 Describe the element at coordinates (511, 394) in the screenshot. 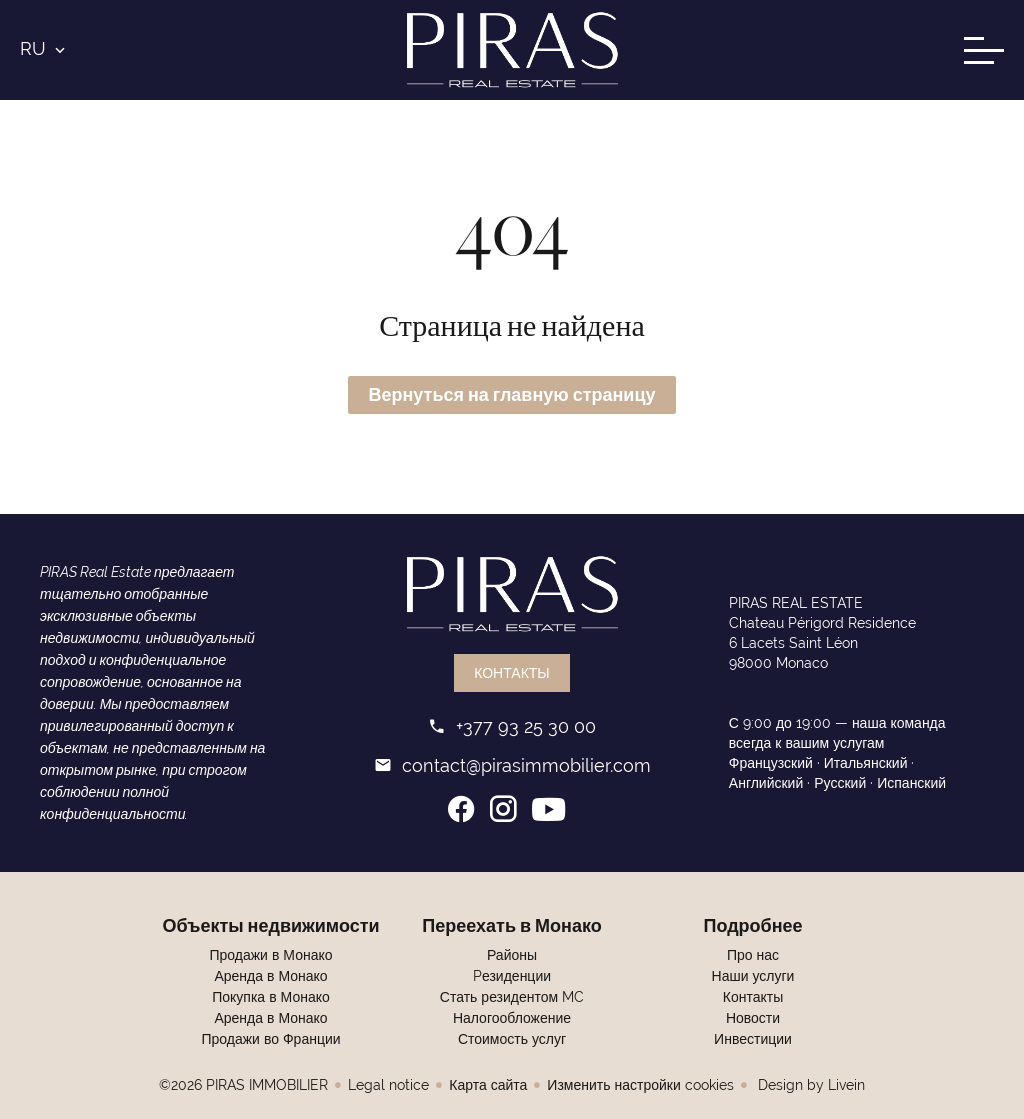

I see `Вернуться на главную страницу` at that location.